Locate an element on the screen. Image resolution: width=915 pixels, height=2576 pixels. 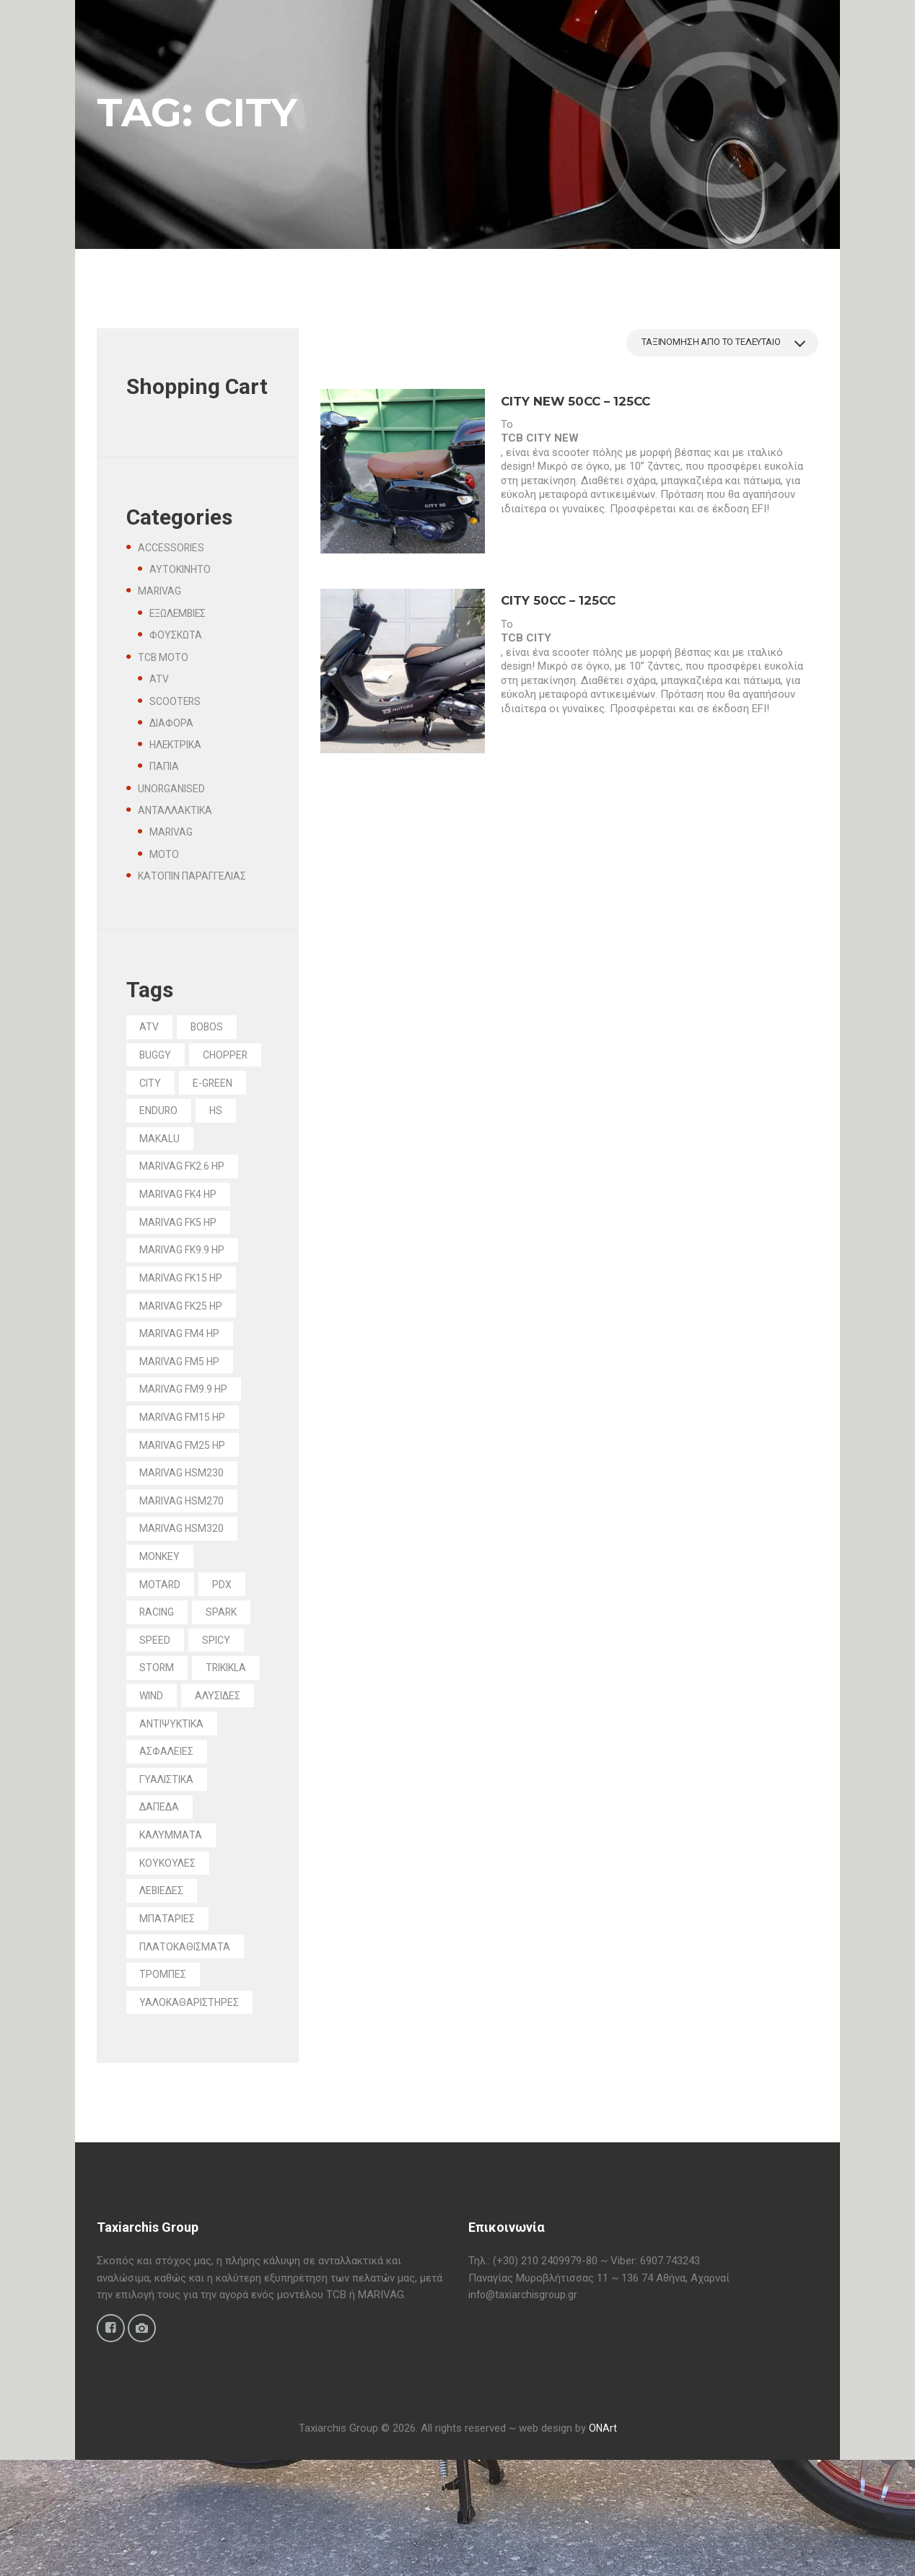
ΑΛΥΣΙΔΕΣ [ΑΛΥΣΙΔΕΣ (19 προϊόντα)] is located at coordinates (166, 1792).